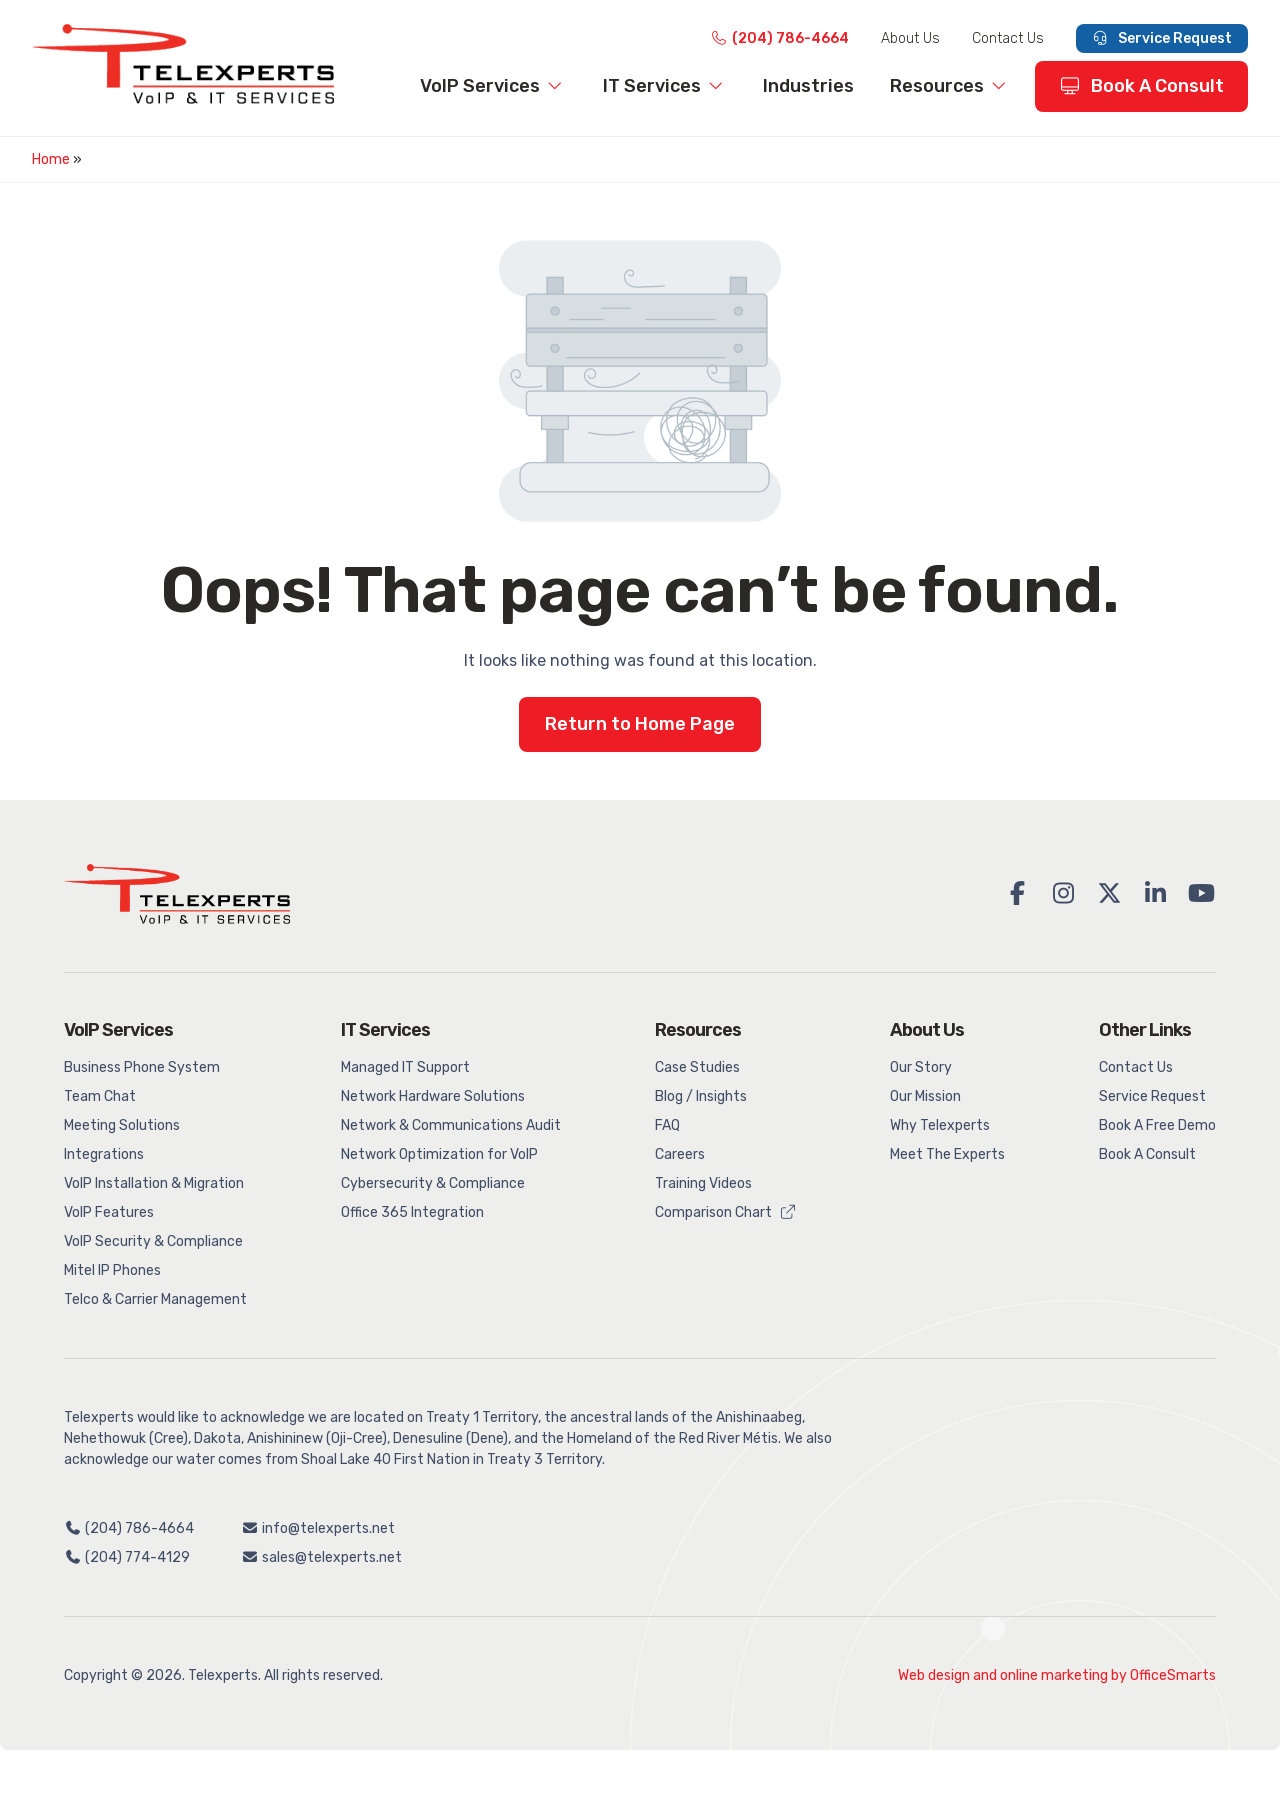  Describe the element at coordinates (1008, 38) in the screenshot. I see `Contact Us` at that location.